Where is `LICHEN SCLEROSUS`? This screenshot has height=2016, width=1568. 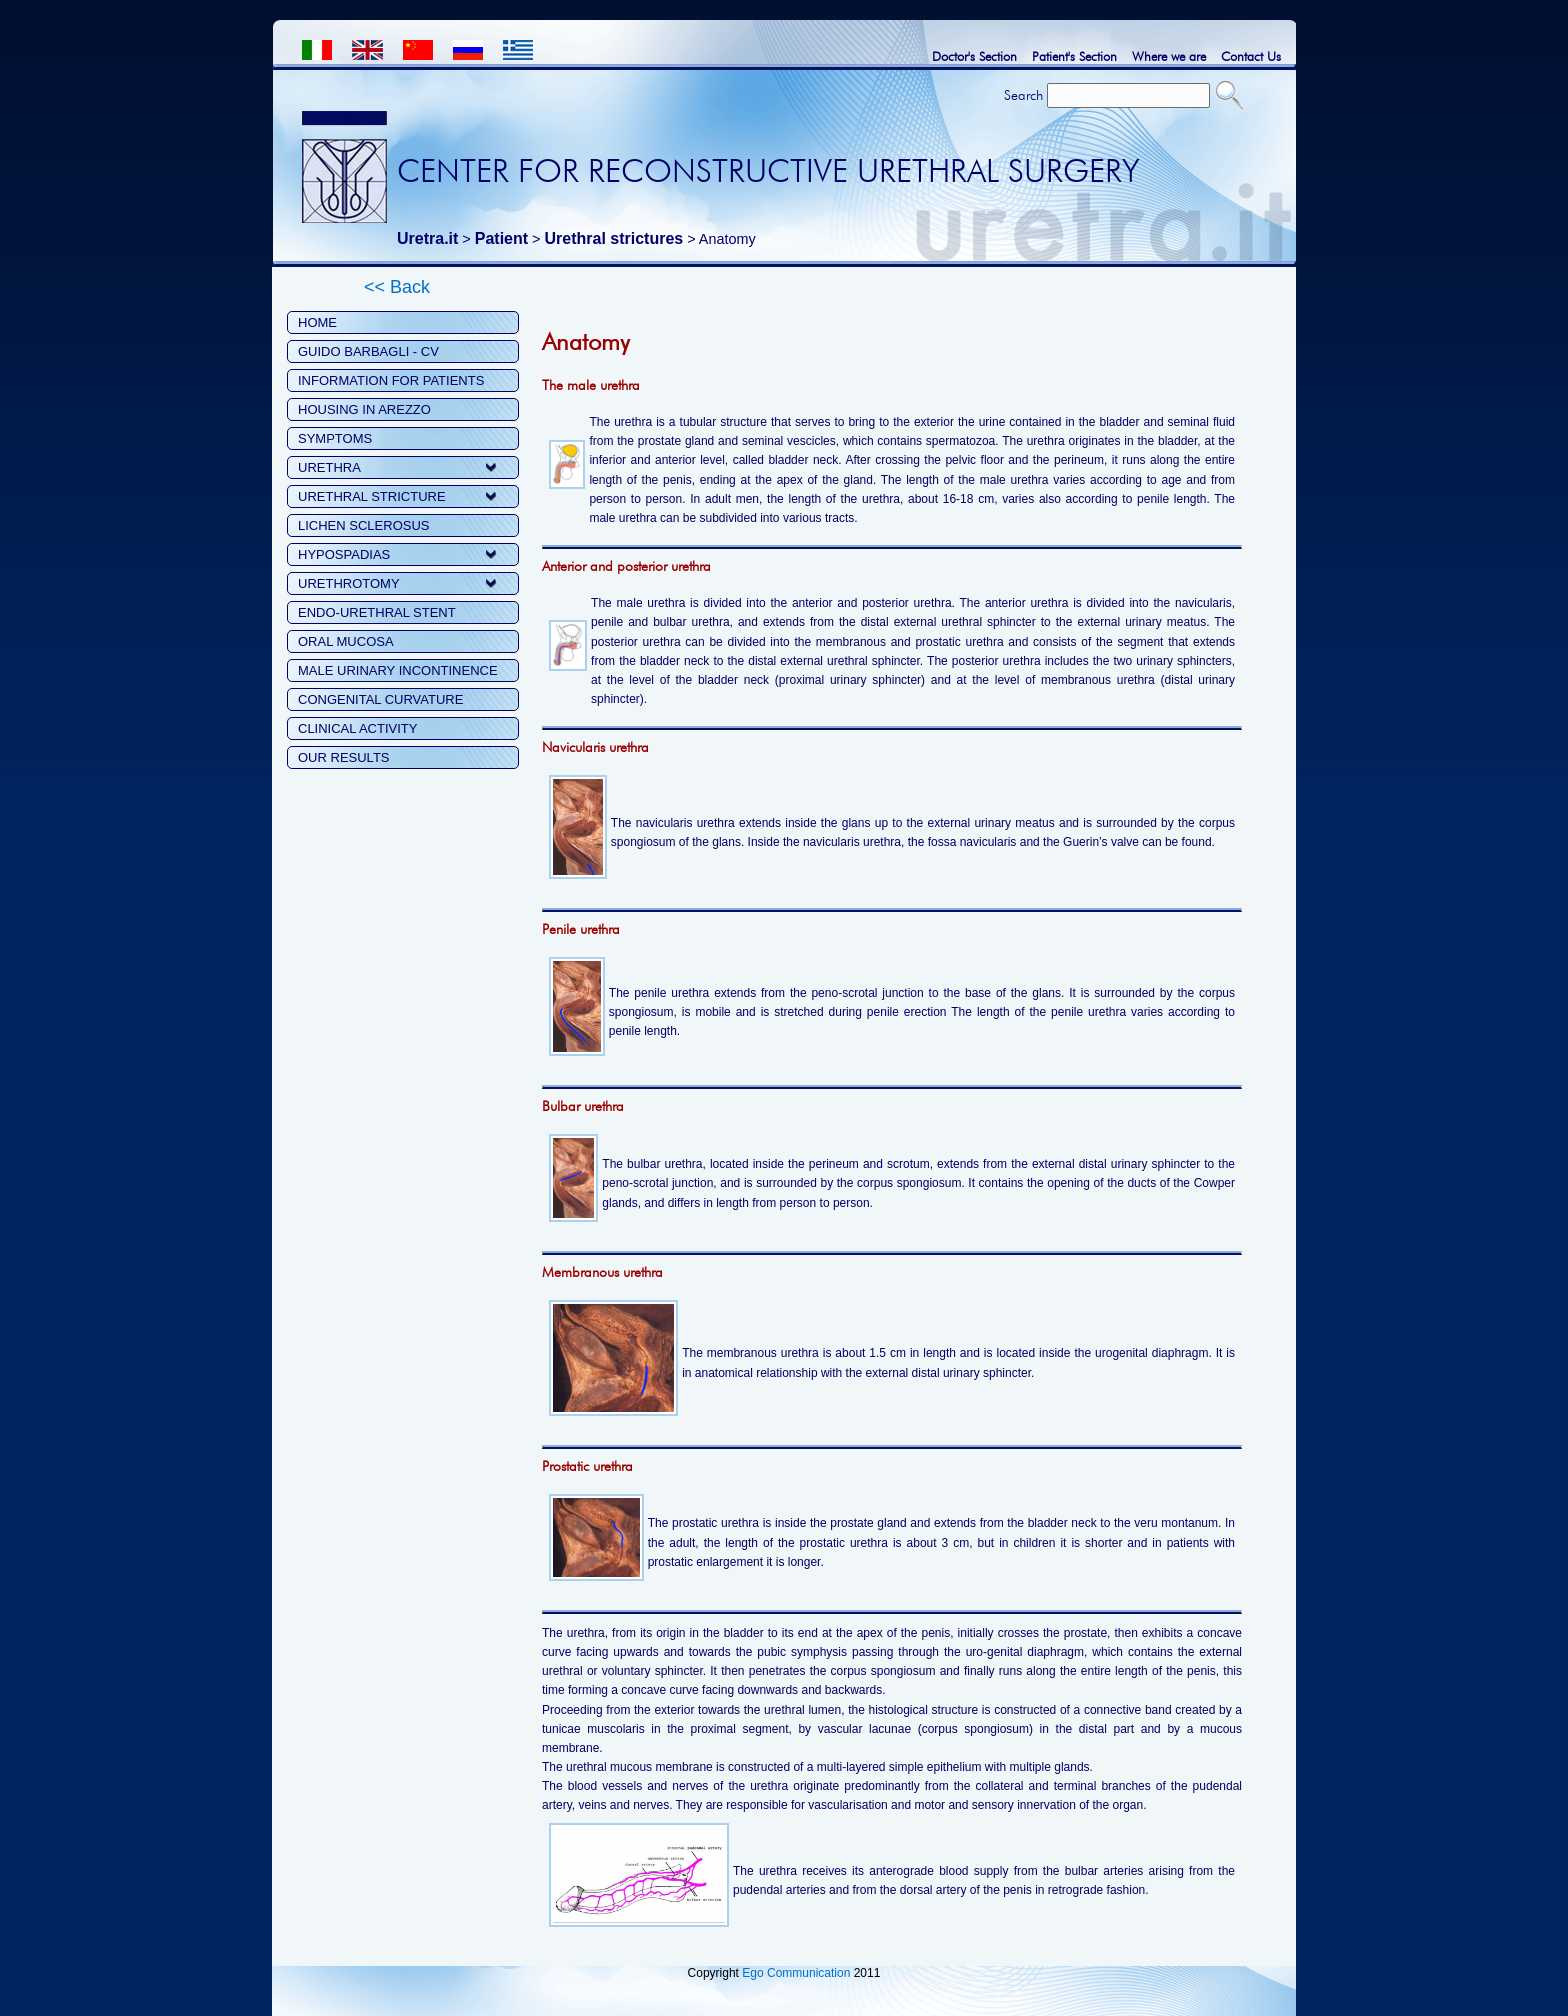
LICHEN SCLEROSUS is located at coordinates (363, 525).